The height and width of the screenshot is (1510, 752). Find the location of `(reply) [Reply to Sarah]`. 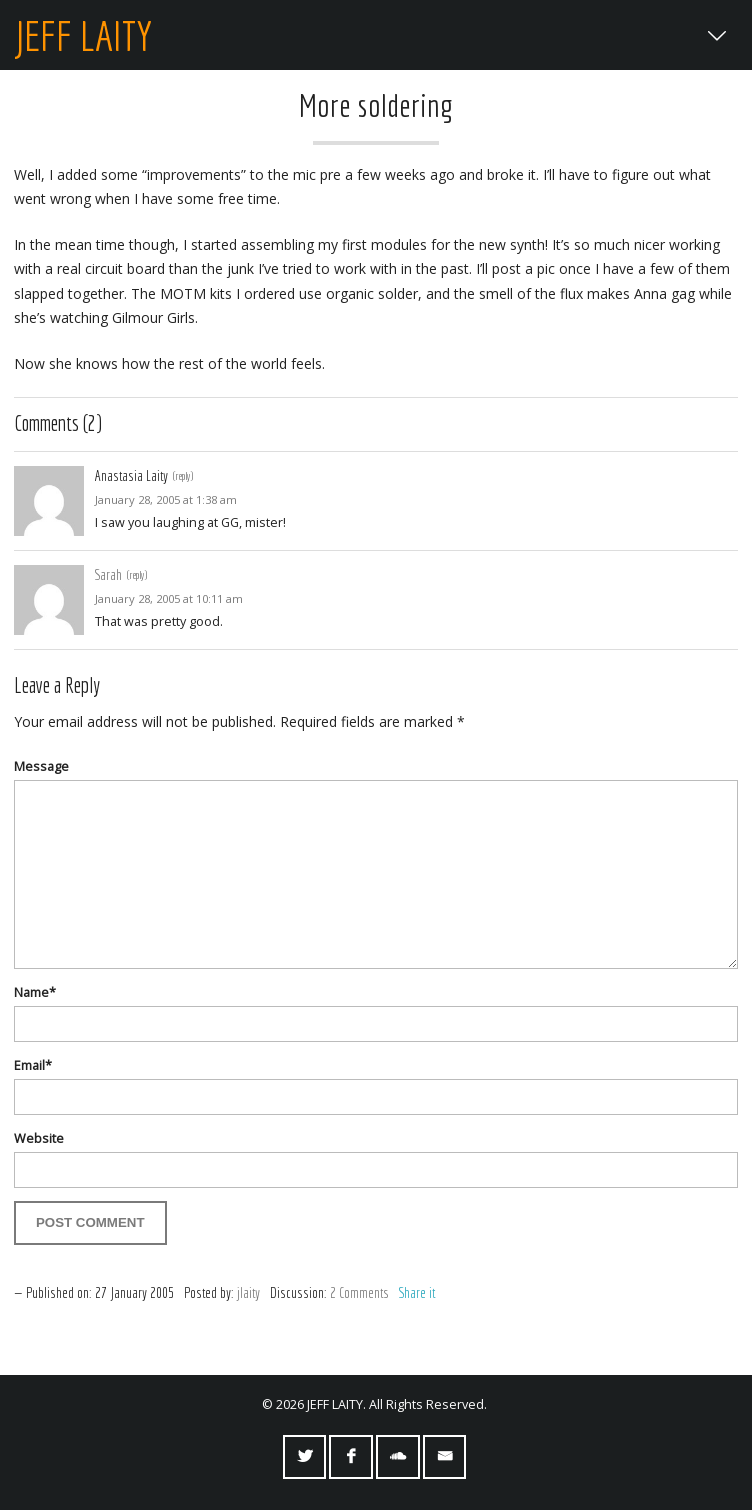

(reply) [Reply to Sarah] is located at coordinates (137, 574).